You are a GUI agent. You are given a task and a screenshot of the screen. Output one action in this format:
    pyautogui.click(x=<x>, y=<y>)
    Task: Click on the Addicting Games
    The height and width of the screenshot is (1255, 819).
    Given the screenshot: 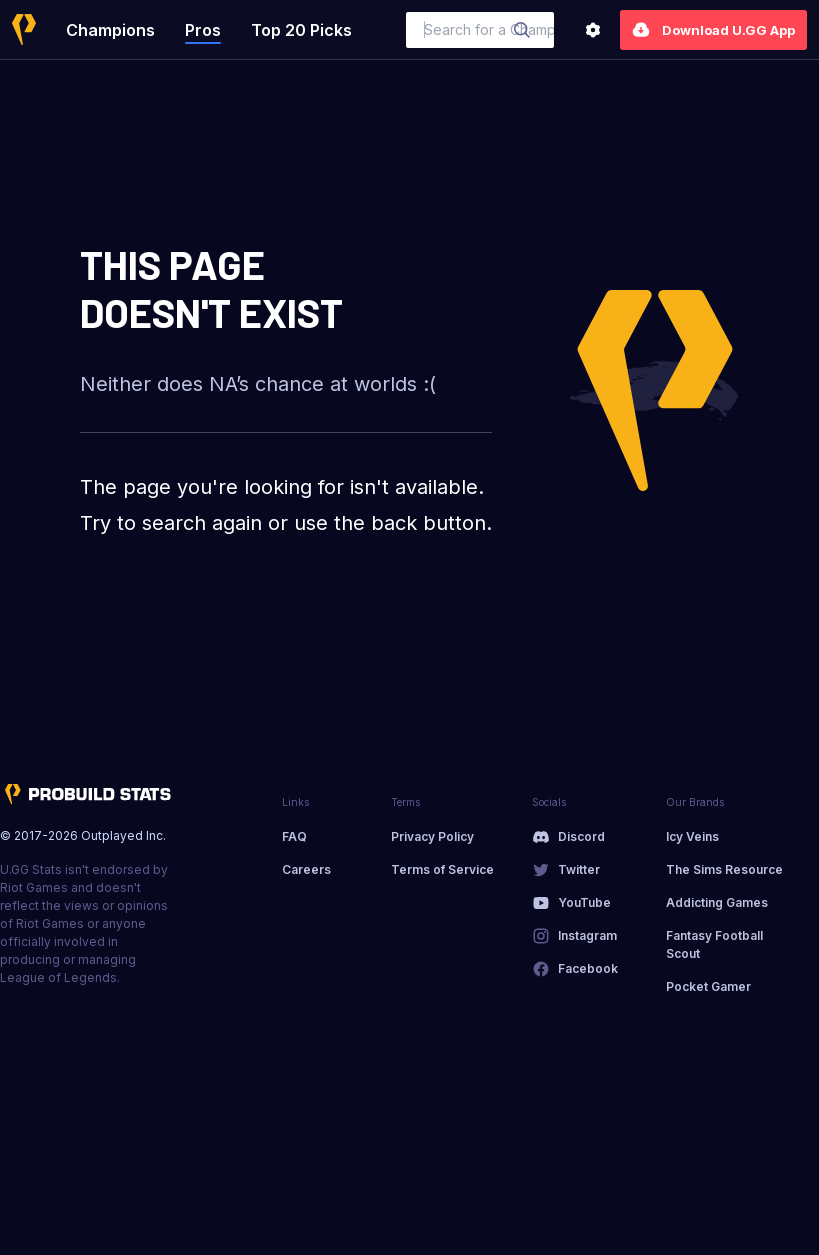 What is the action you would take?
    pyautogui.click(x=717, y=902)
    